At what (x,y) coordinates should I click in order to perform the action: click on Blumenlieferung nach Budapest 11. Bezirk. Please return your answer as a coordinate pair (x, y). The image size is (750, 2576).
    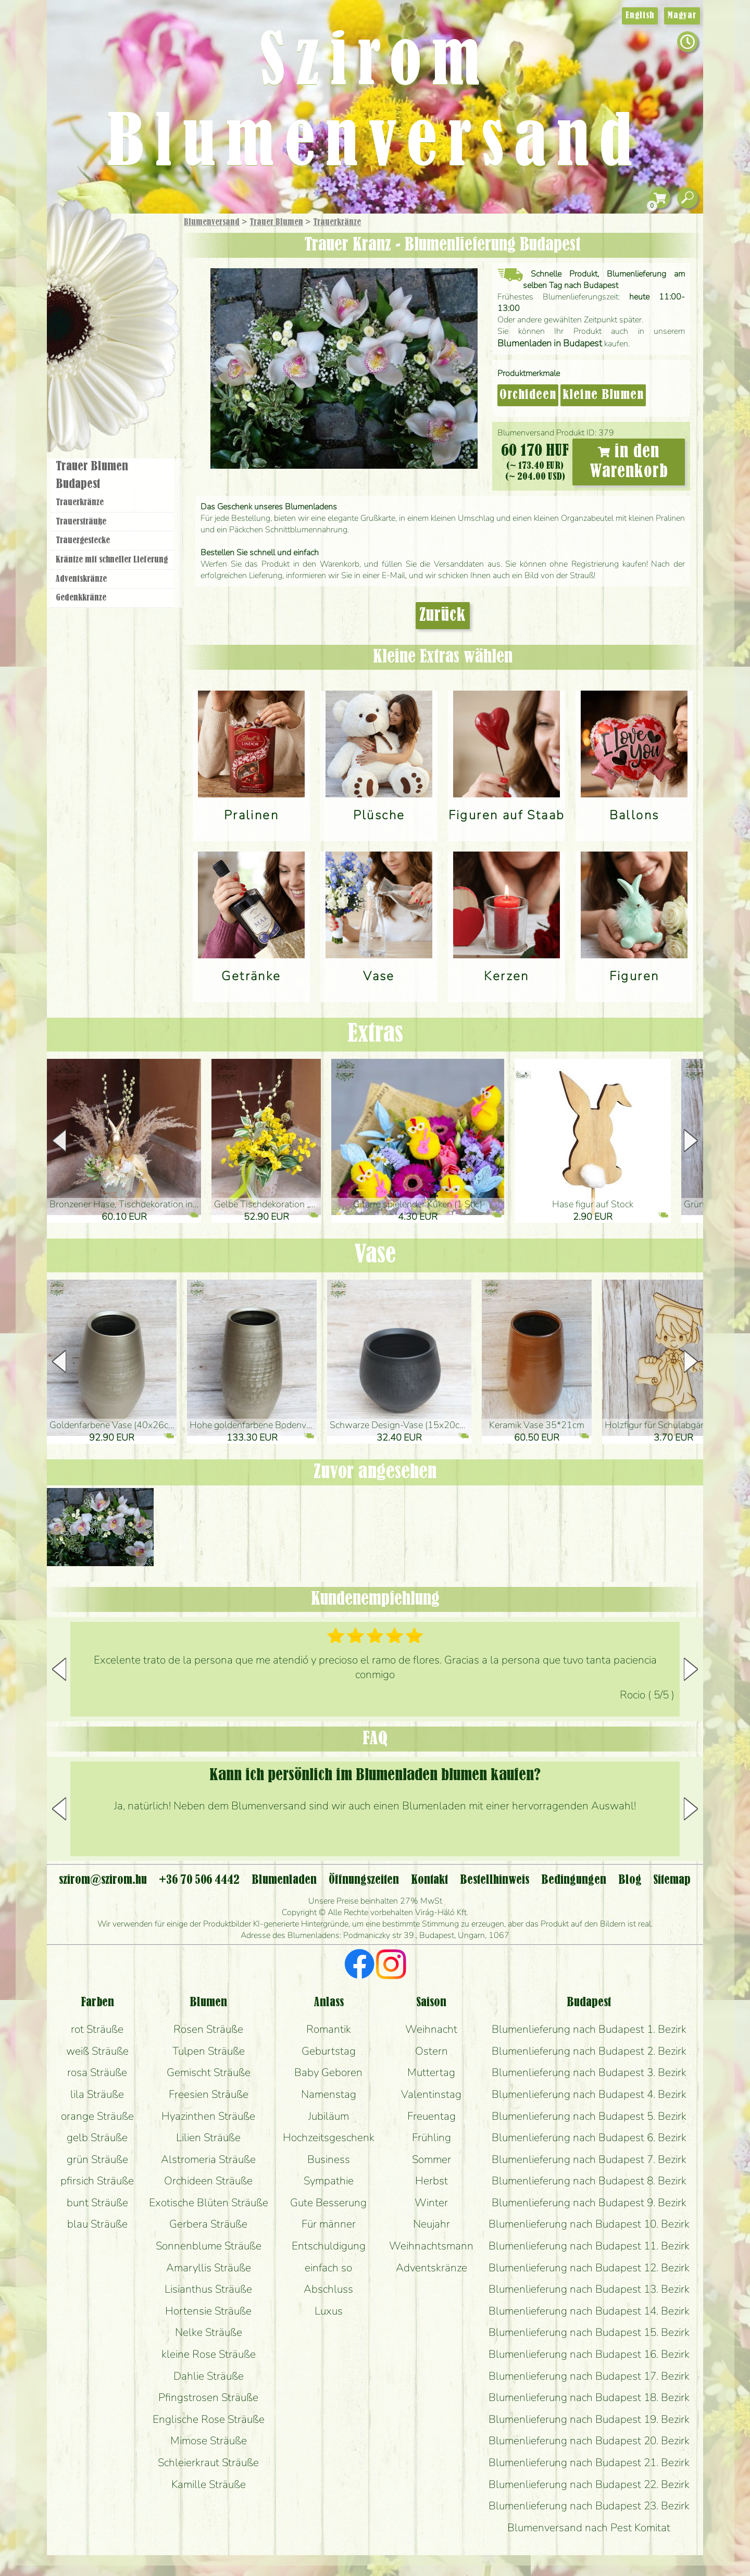
    Looking at the image, I should click on (589, 2246).